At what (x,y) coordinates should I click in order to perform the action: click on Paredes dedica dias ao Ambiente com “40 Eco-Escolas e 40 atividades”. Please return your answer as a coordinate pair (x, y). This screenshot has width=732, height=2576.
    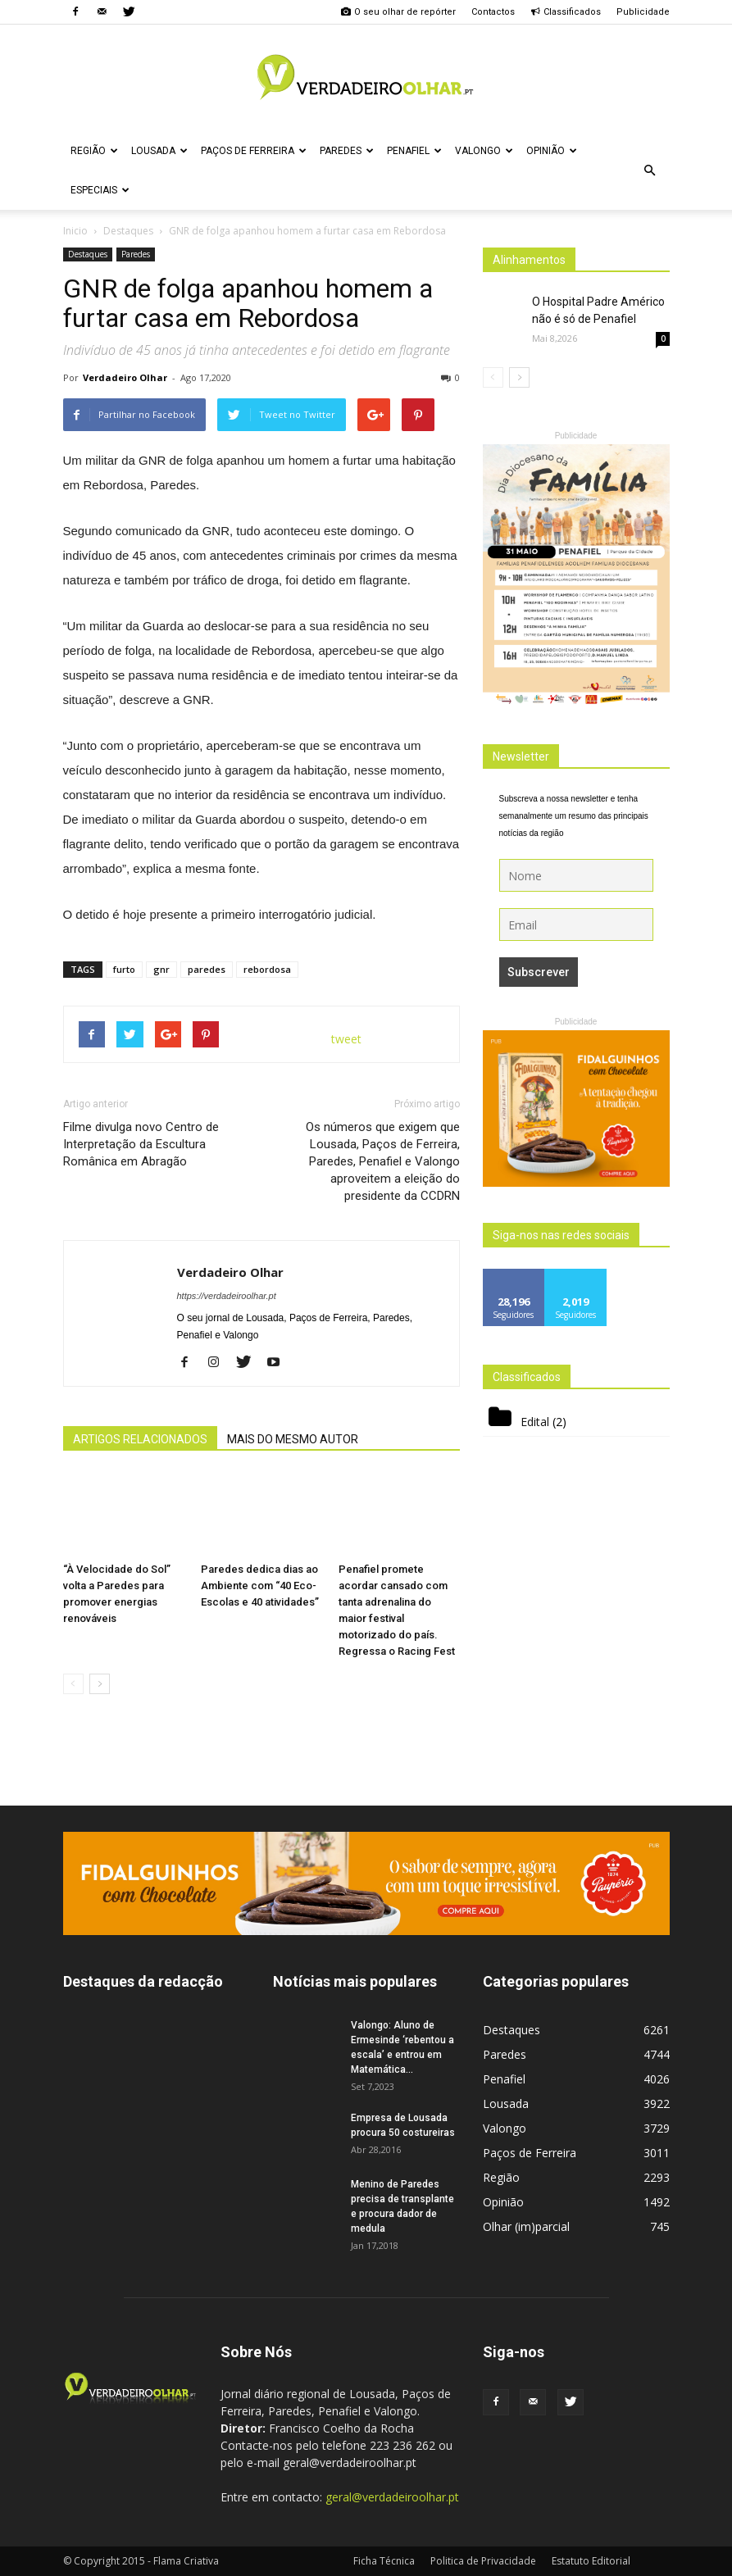
    Looking at the image, I should click on (260, 1585).